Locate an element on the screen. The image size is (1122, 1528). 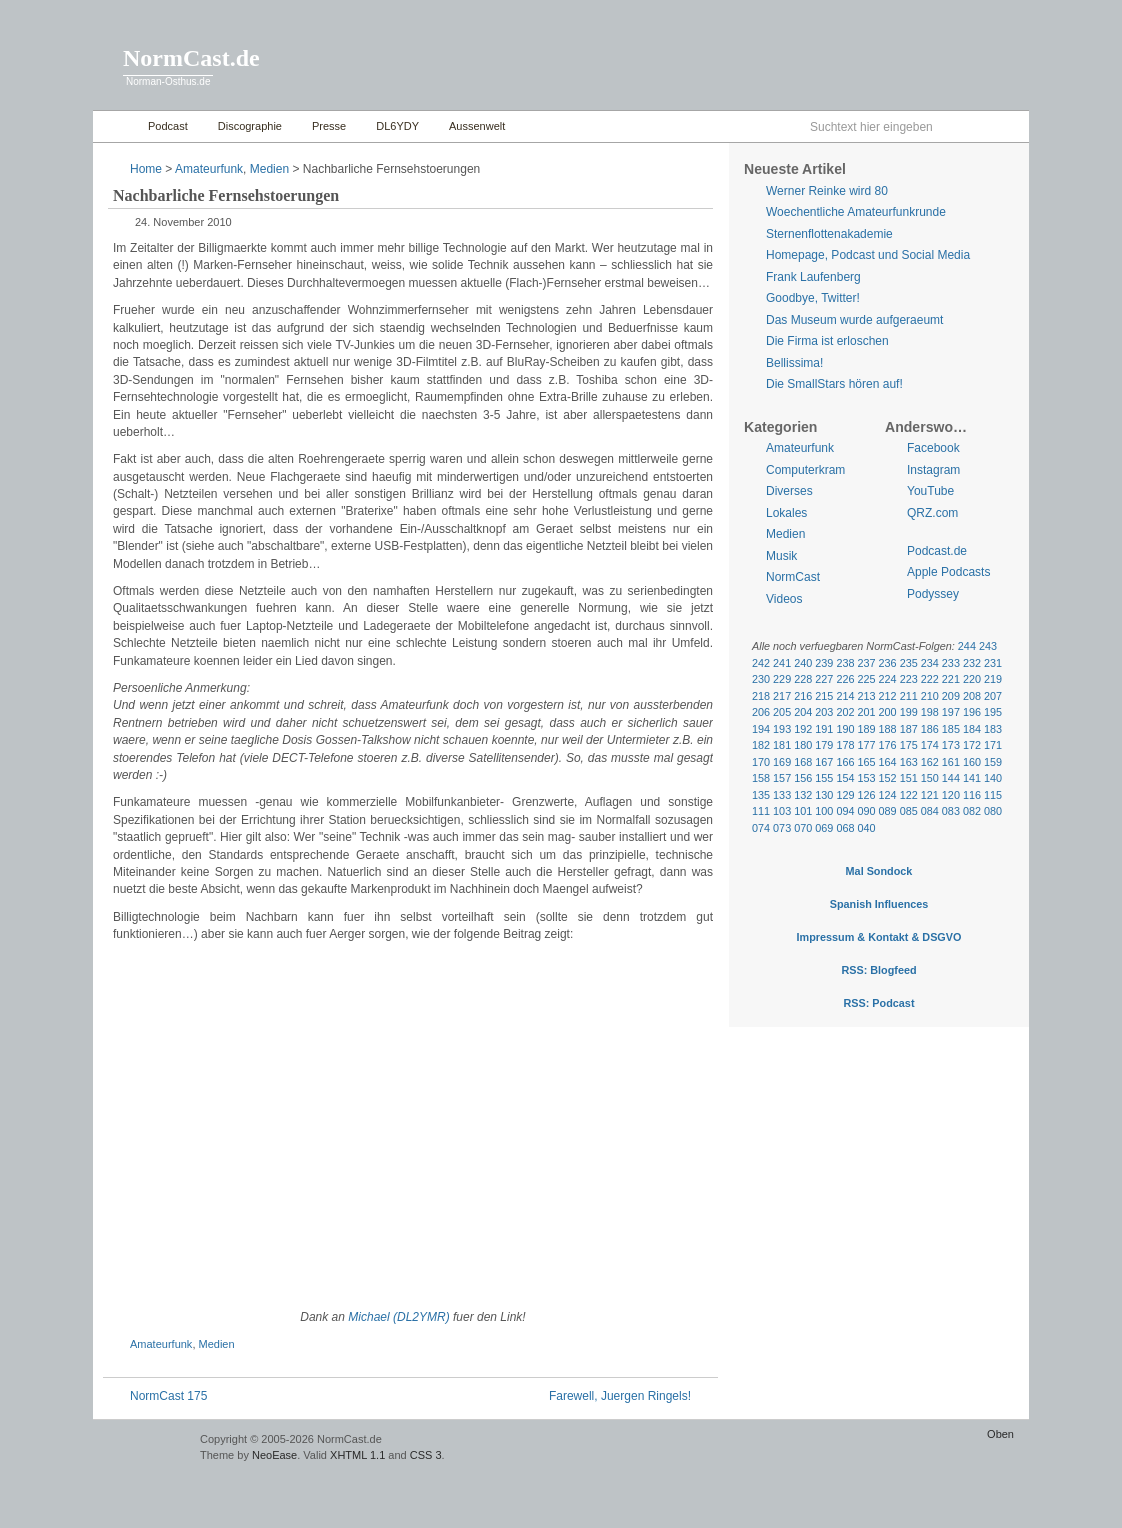
130 is located at coordinates (824, 795).